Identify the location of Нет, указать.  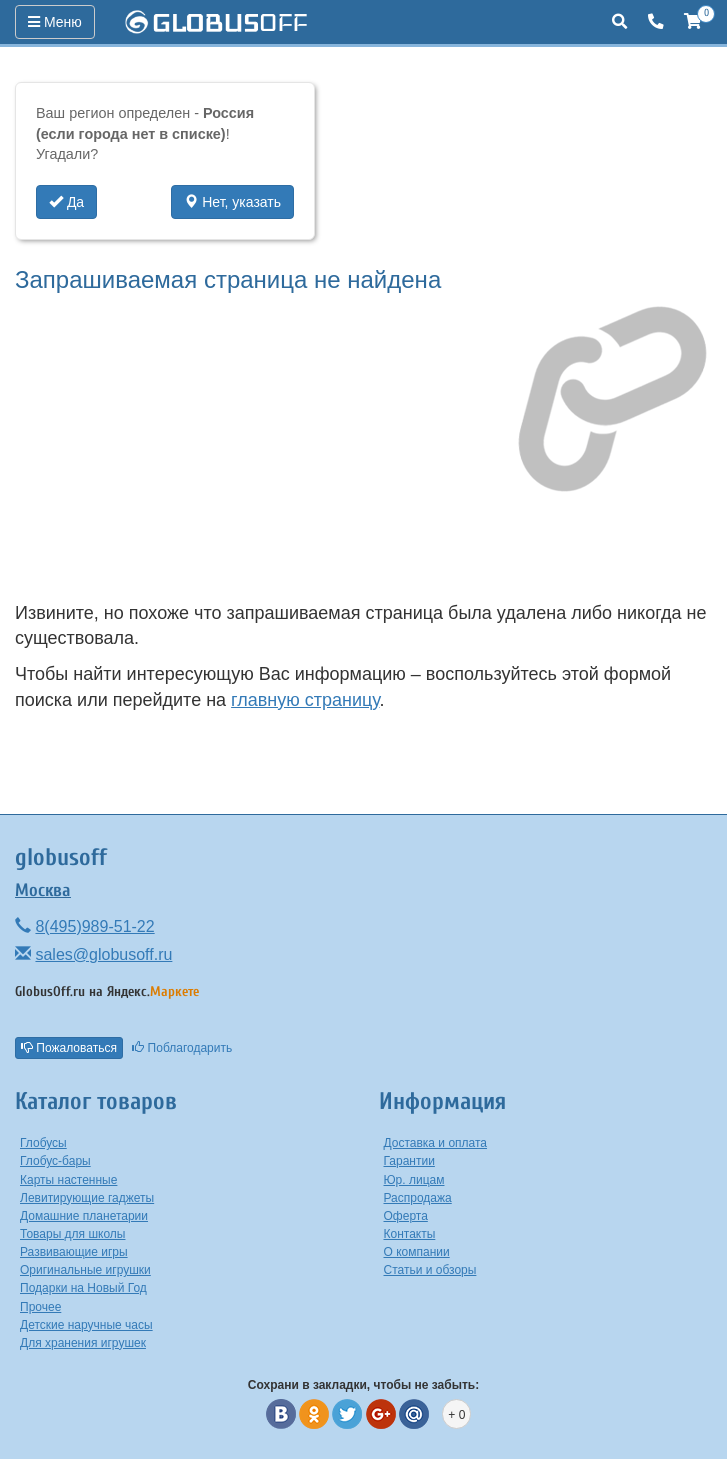
(232, 202).